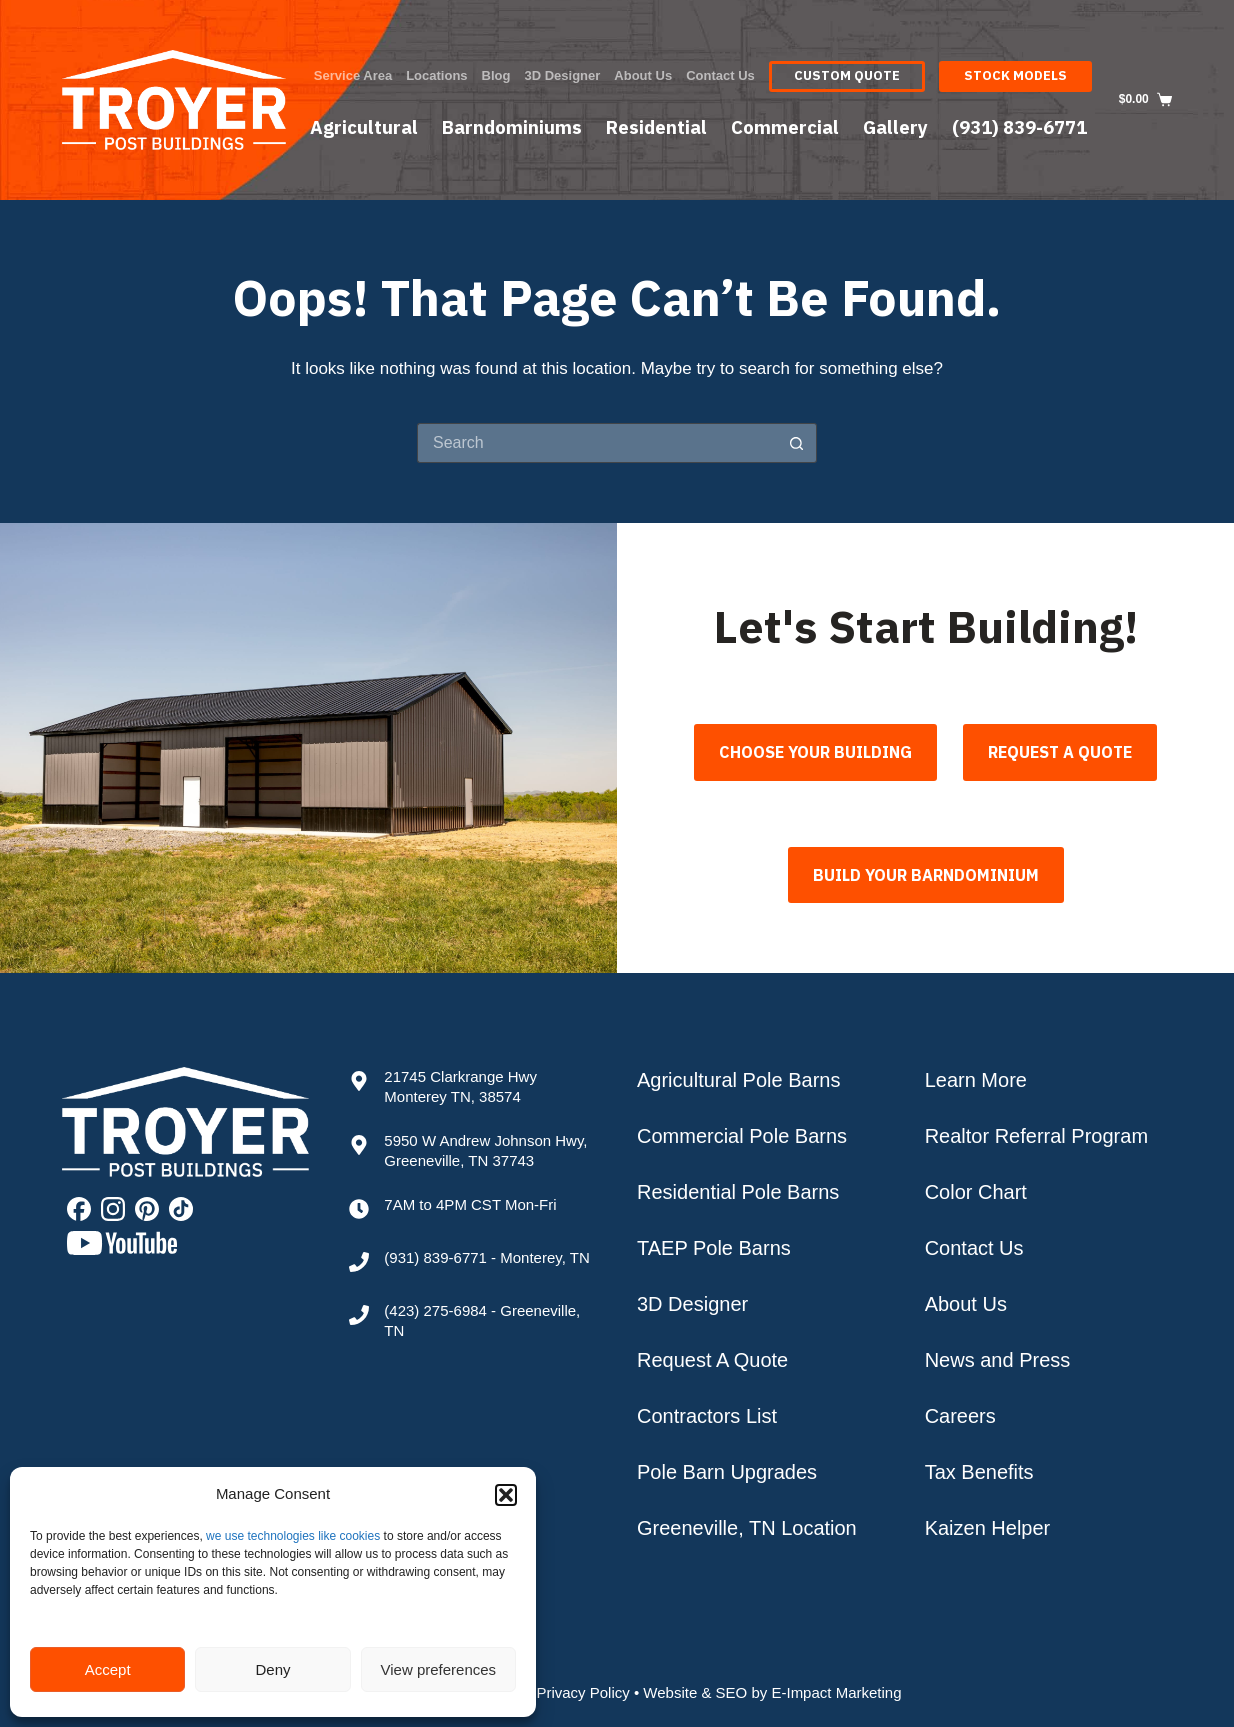  I want to click on Service Area, so click(353, 75).